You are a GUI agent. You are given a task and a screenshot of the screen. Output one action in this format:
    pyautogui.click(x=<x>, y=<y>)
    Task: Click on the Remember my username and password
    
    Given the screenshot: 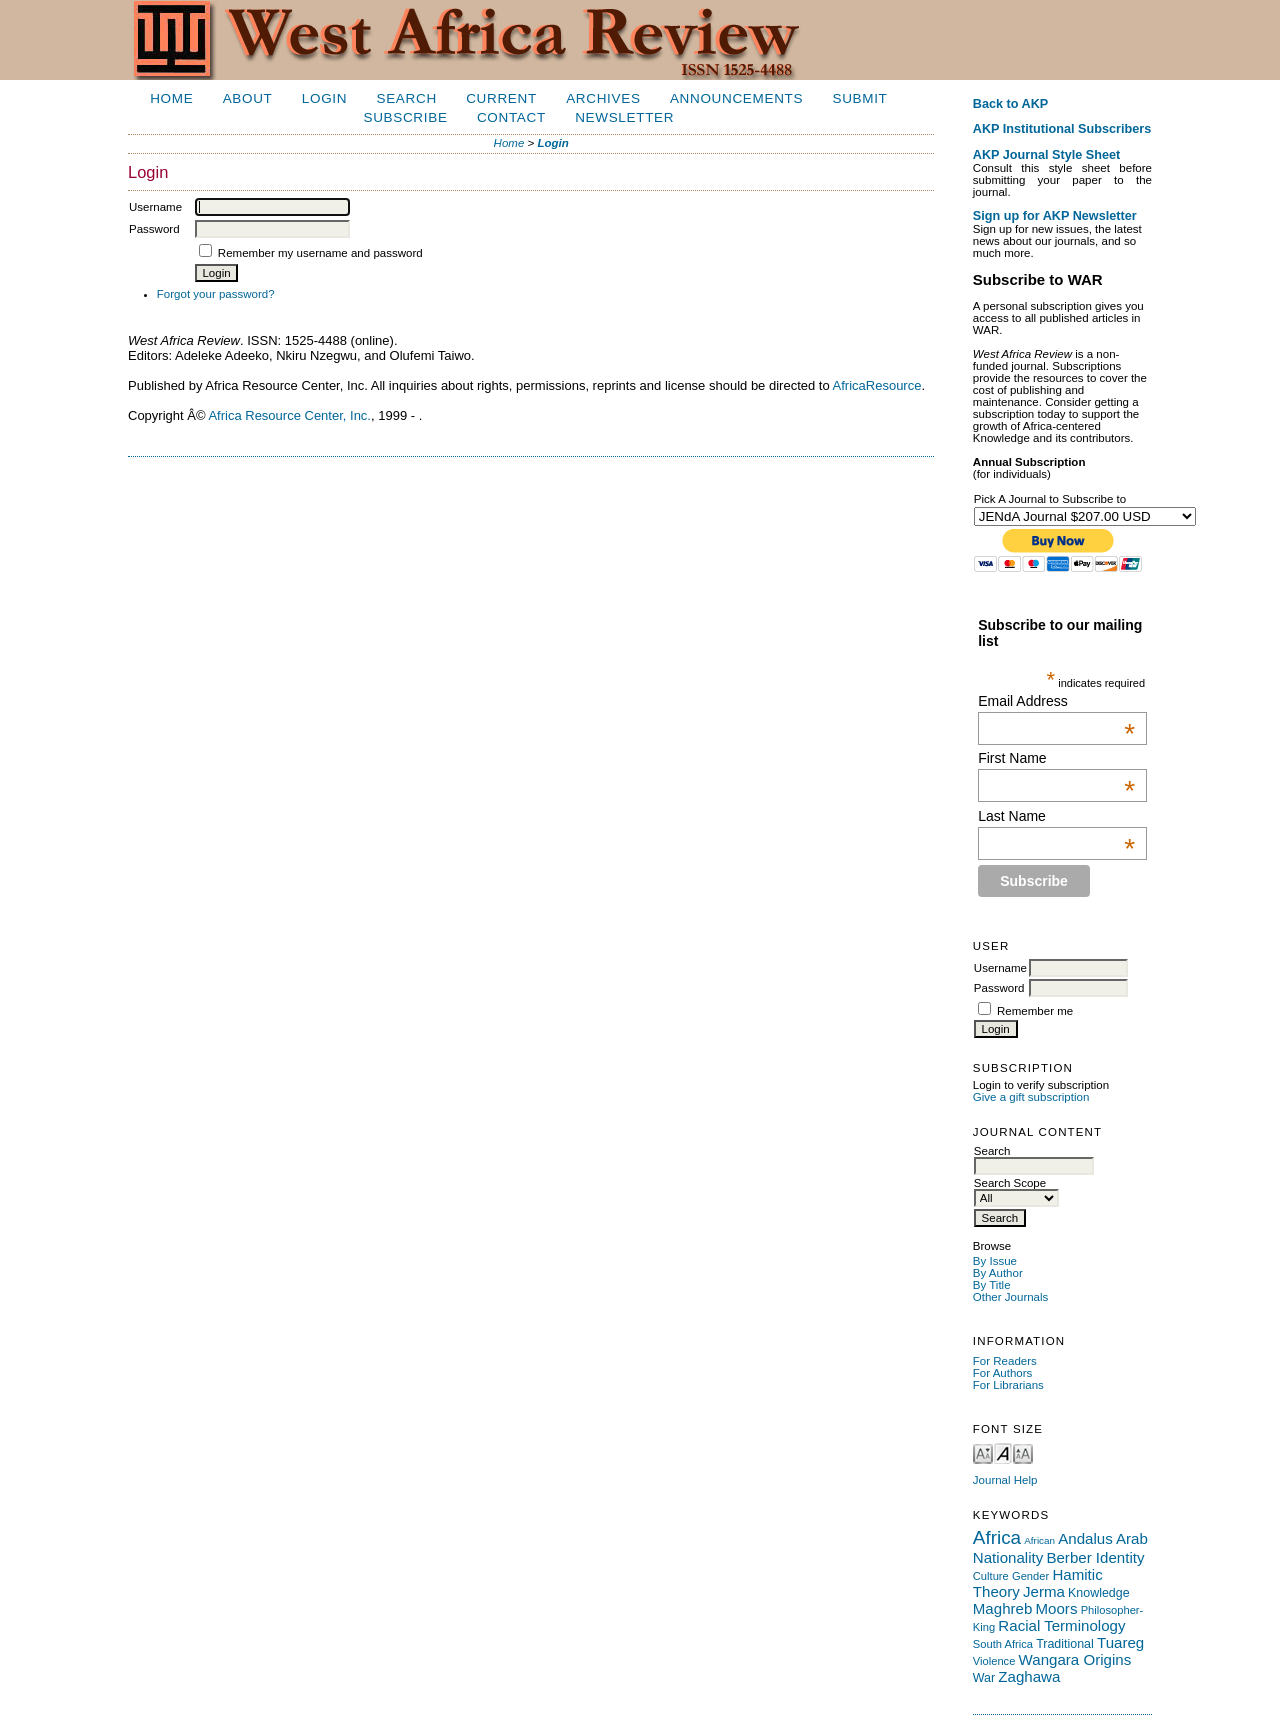 What is the action you would take?
    pyautogui.click(x=320, y=253)
    